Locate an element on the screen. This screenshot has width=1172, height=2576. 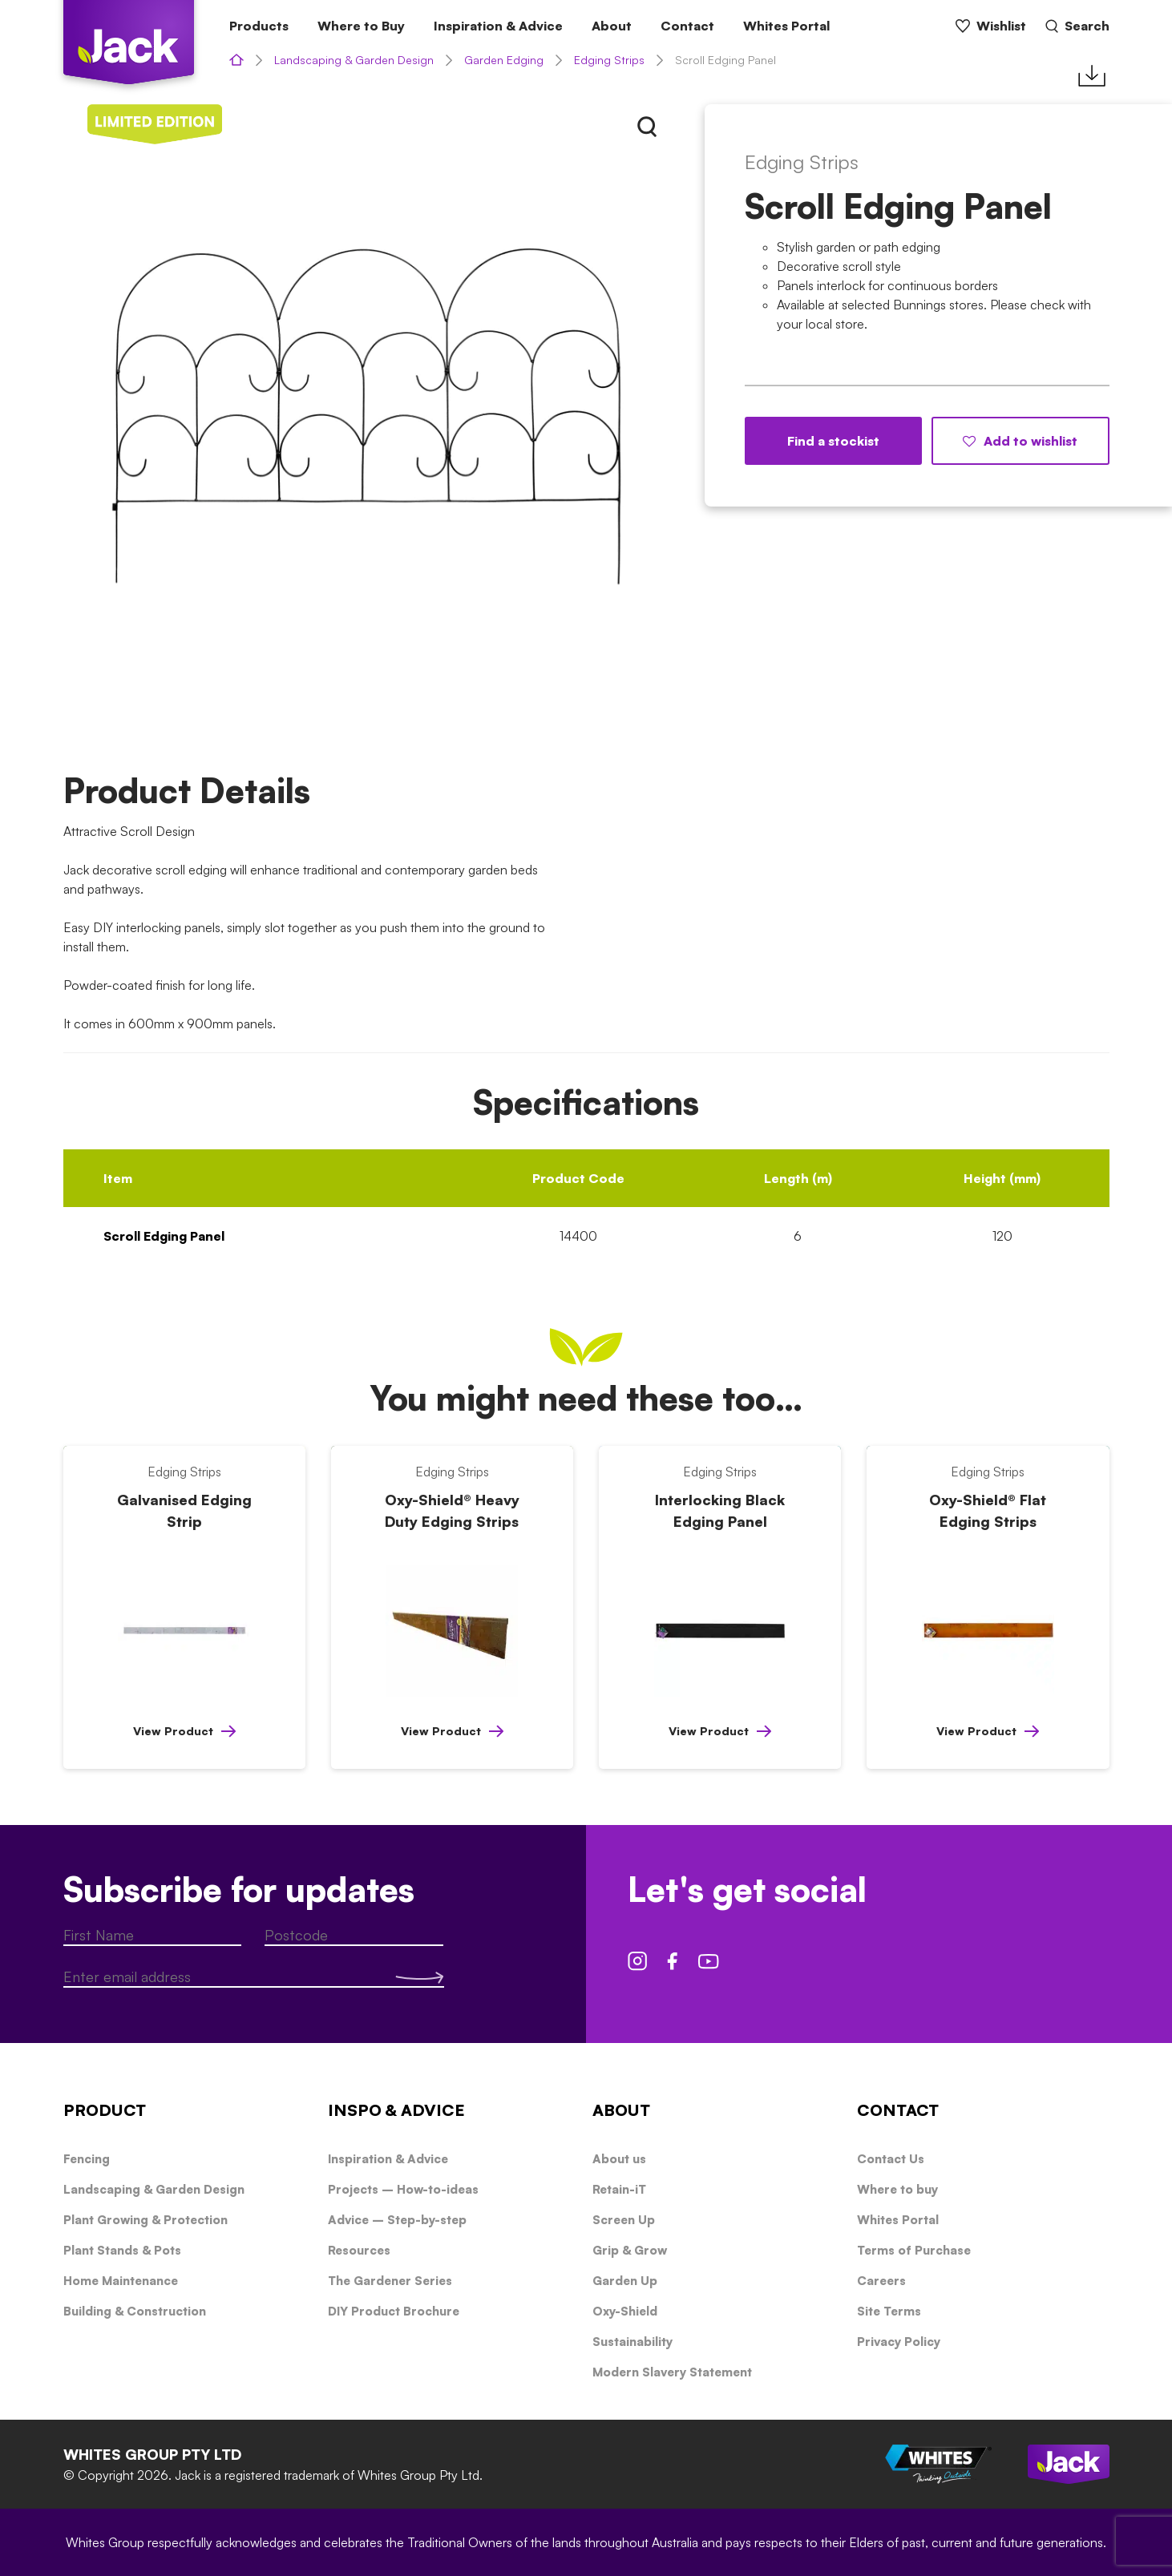
Inspiration & Advice is located at coordinates (498, 26).